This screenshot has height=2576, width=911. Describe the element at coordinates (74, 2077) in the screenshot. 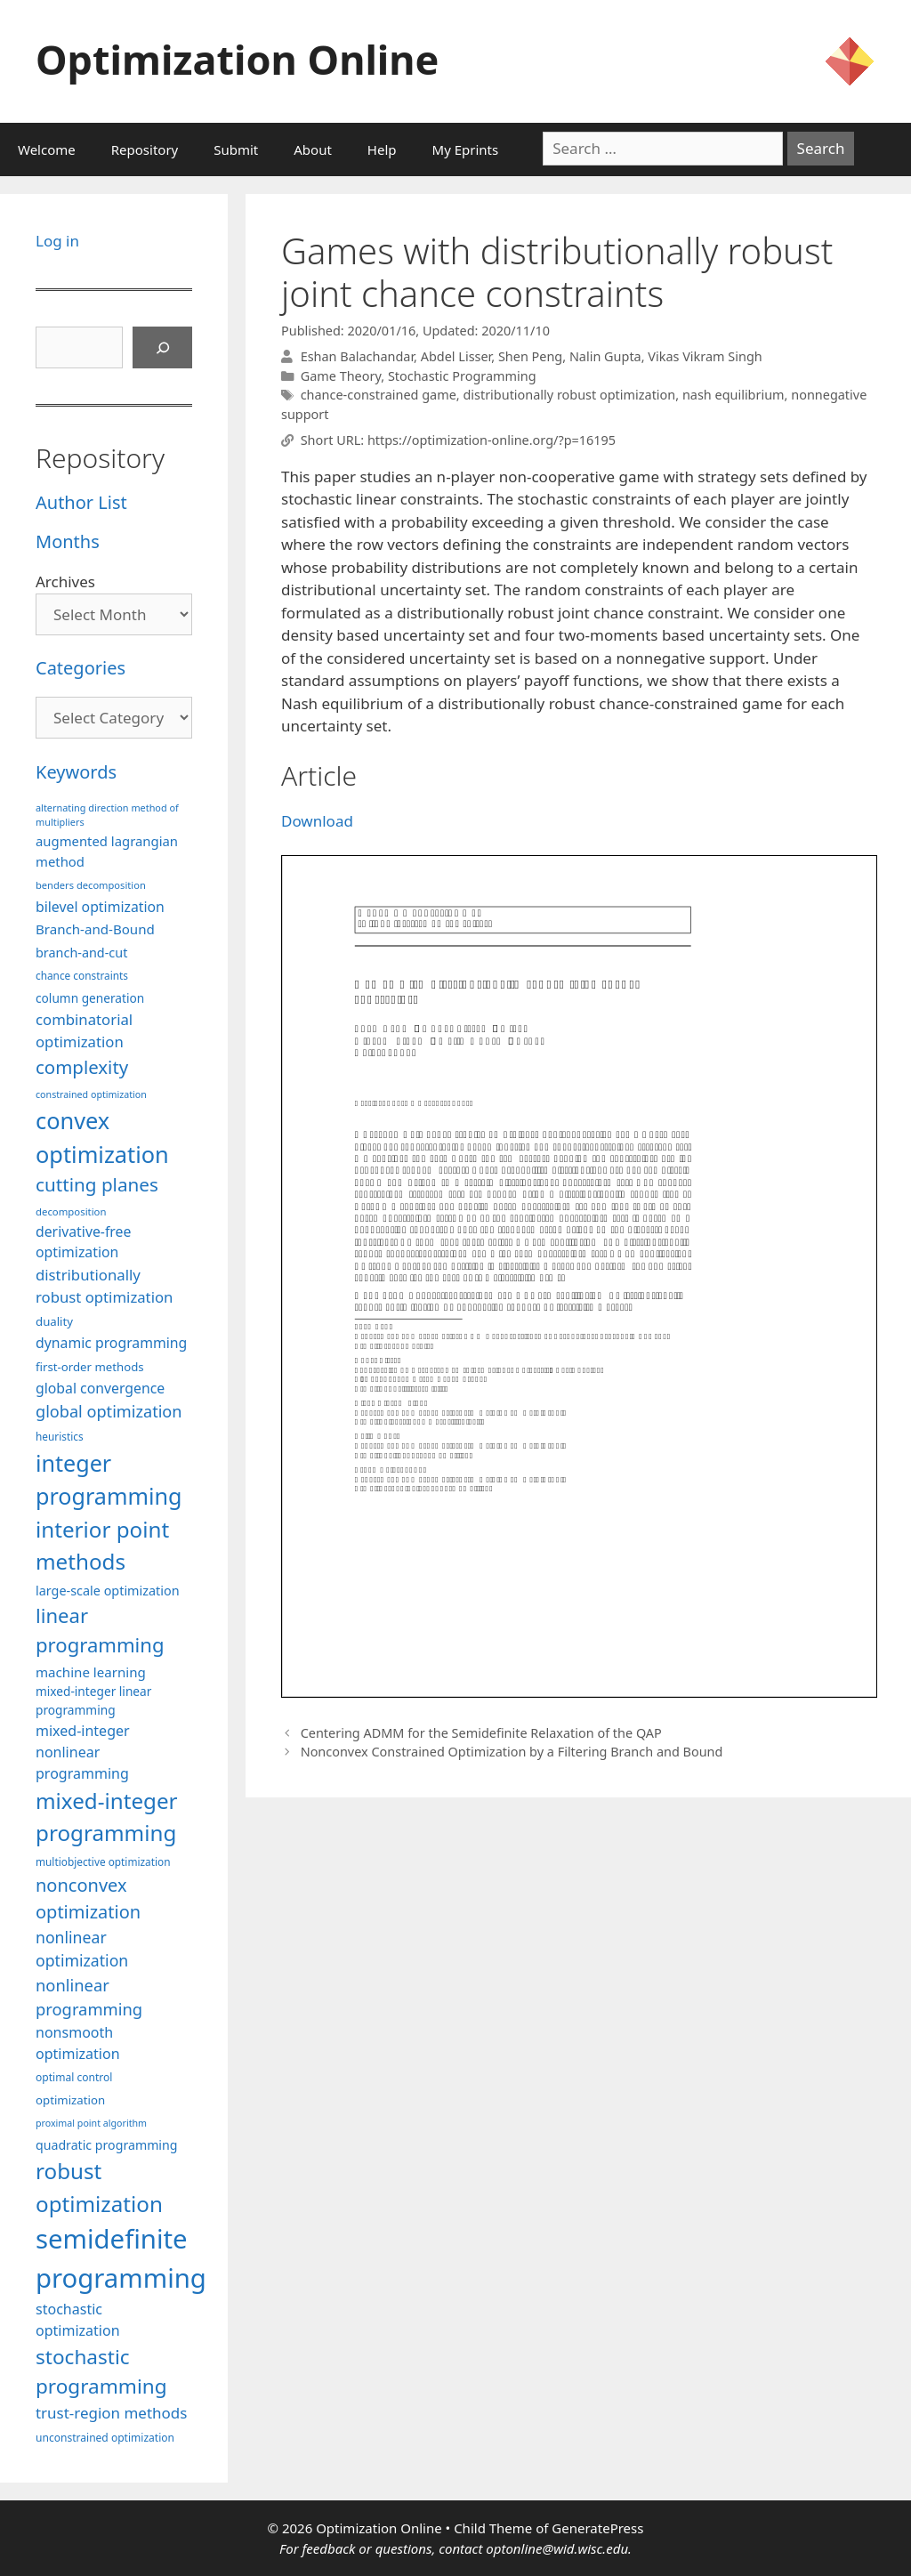

I see `optimal control [optimal control (89 items)]` at that location.